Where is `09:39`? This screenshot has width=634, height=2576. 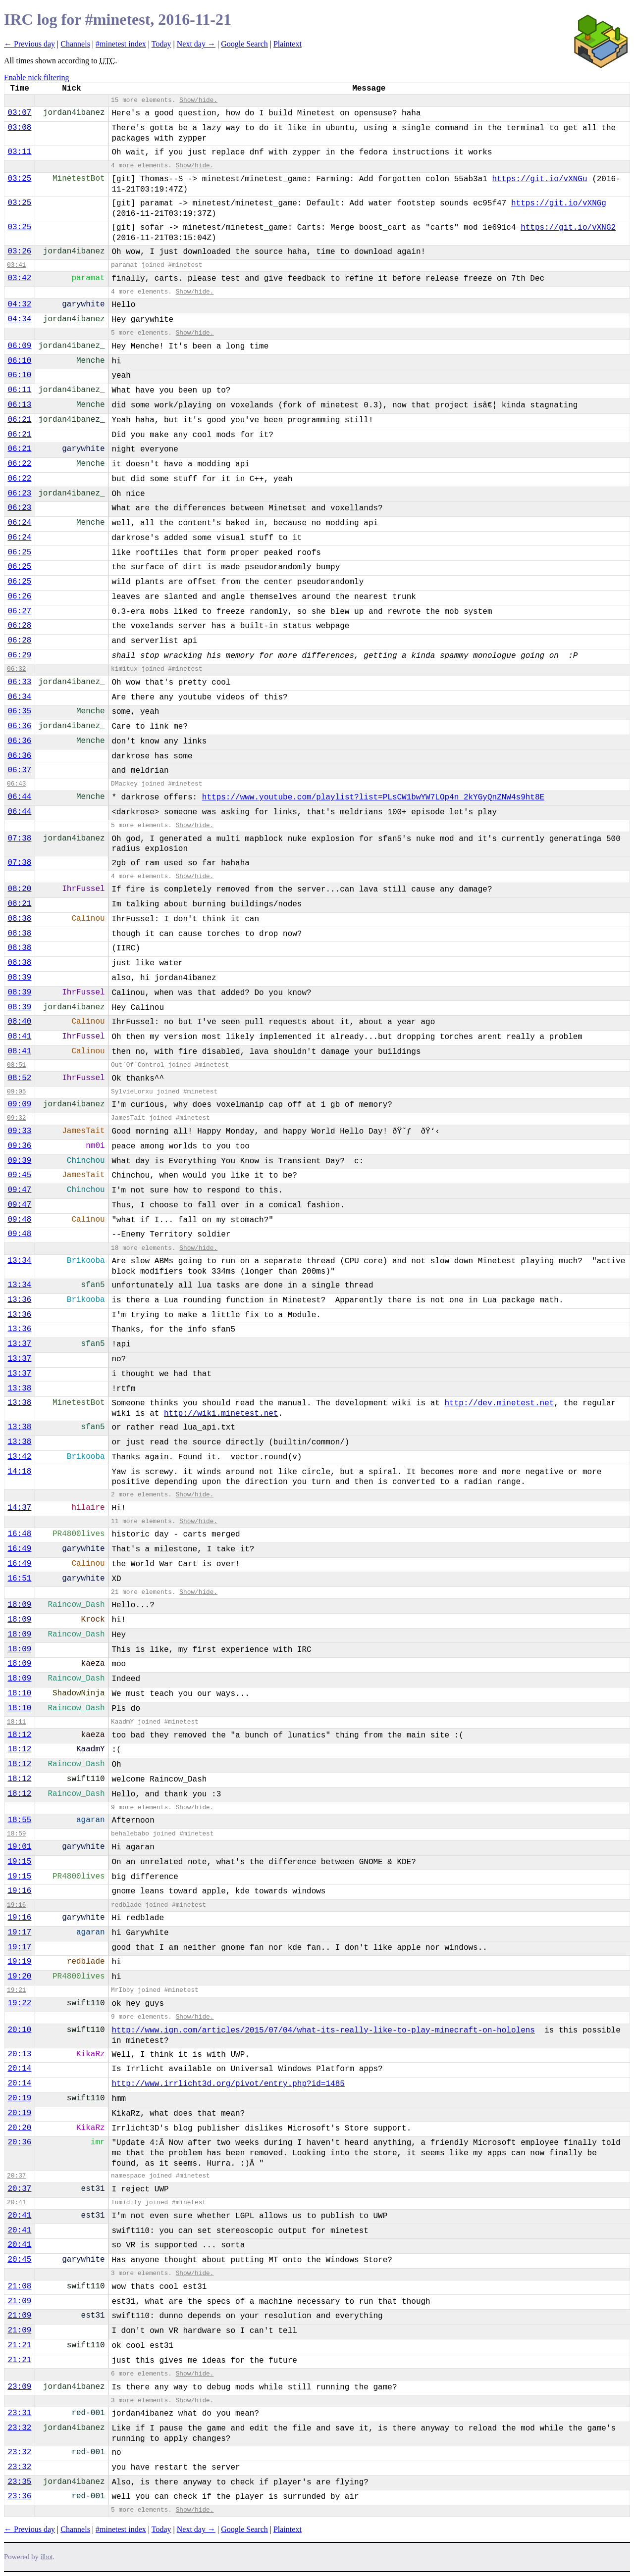
09:39 is located at coordinates (19, 1160).